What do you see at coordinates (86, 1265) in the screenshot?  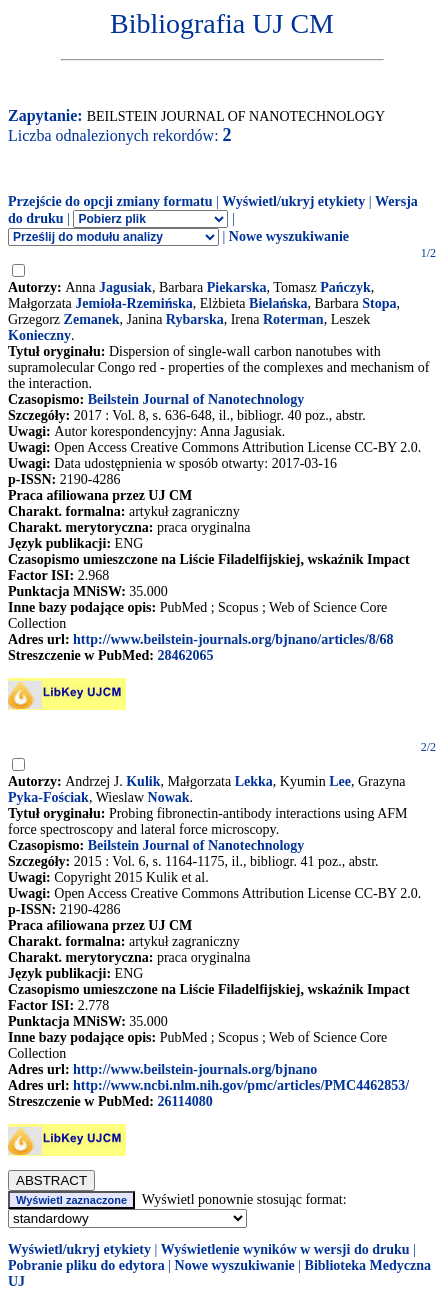 I see `Pobranie pliku do edytora` at bounding box center [86, 1265].